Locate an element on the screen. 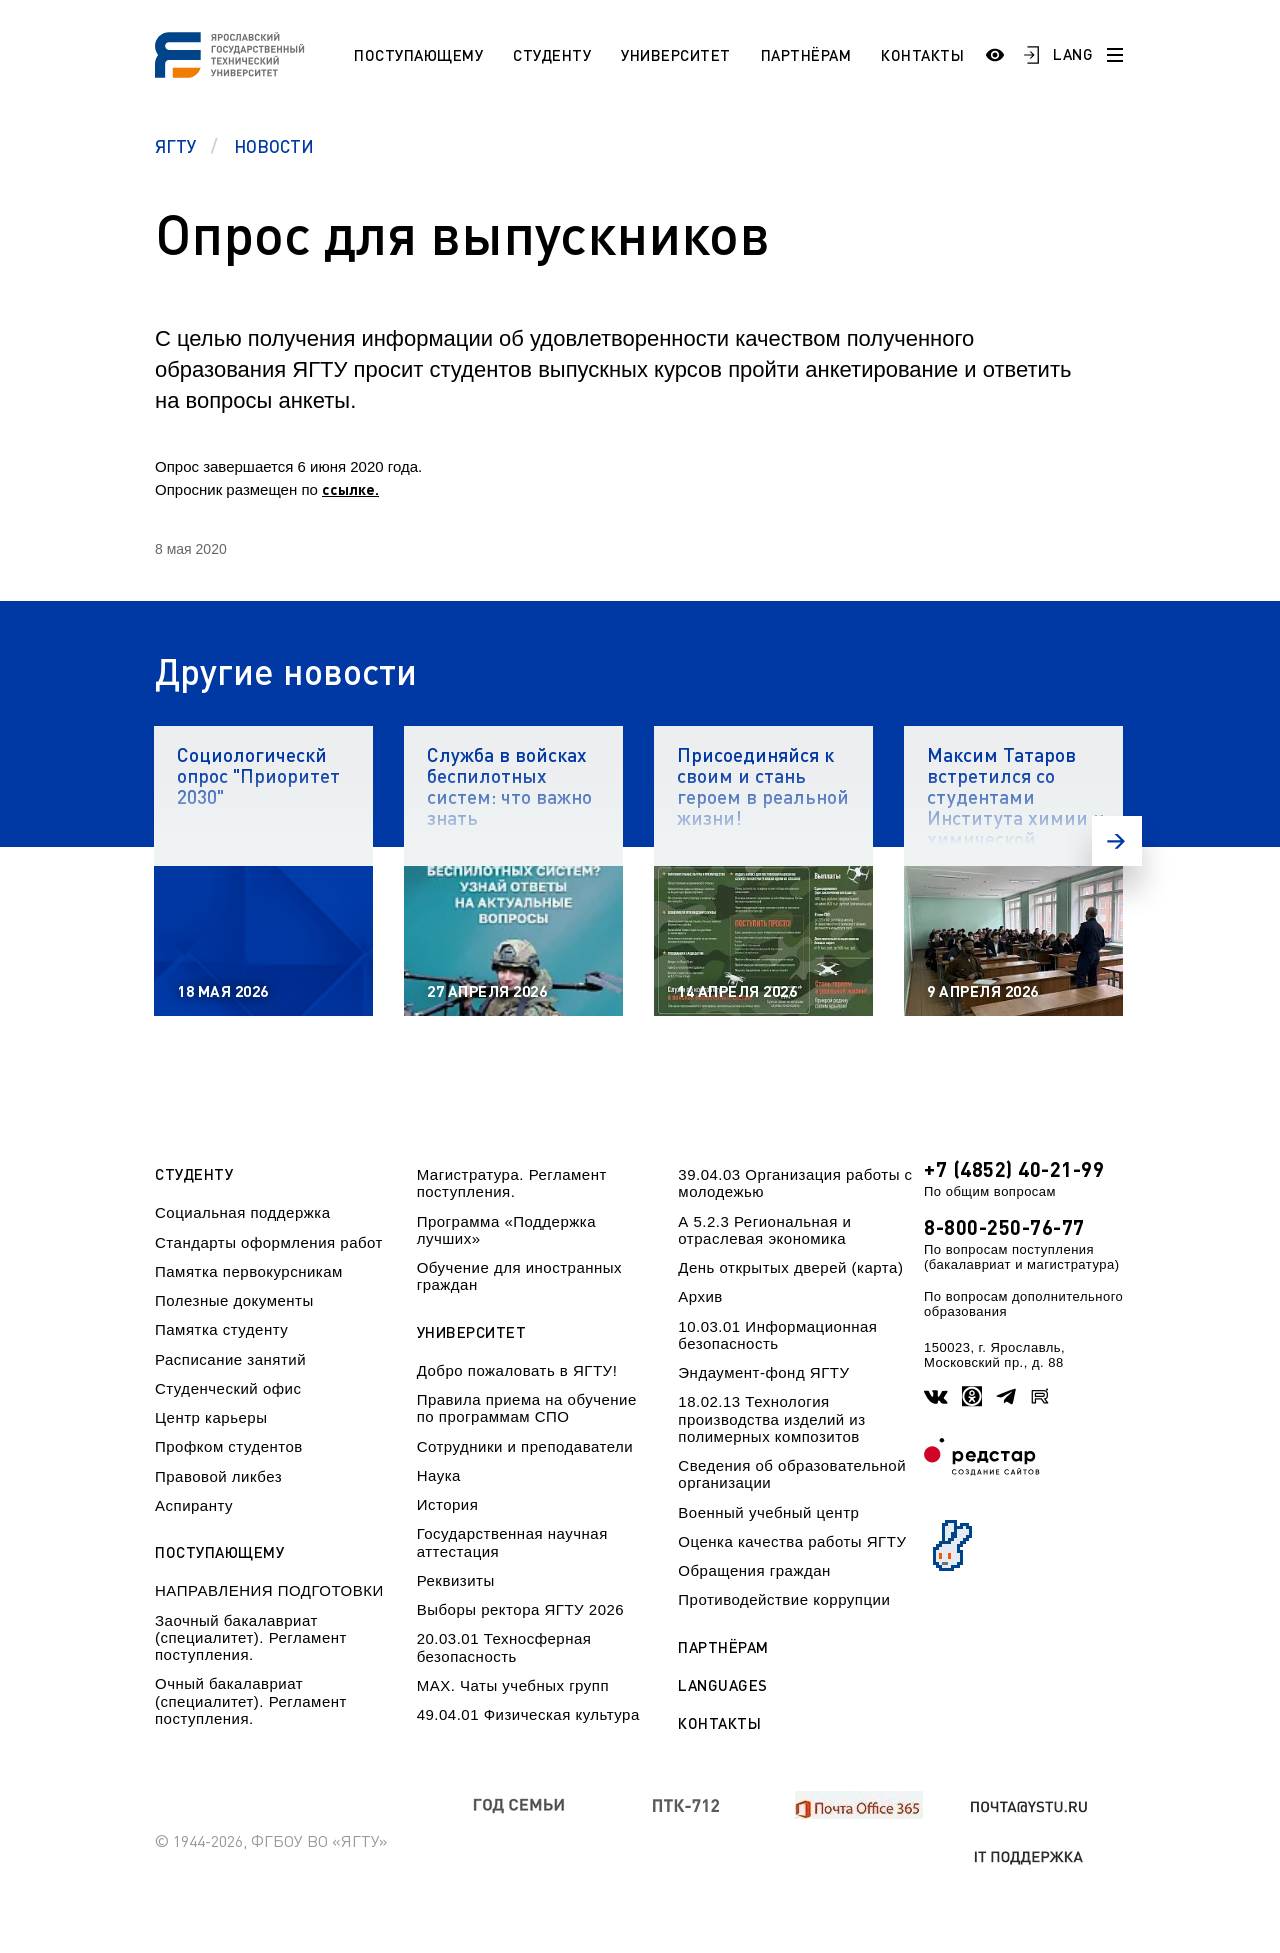  Расписание занятий is located at coordinates (230, 1359).